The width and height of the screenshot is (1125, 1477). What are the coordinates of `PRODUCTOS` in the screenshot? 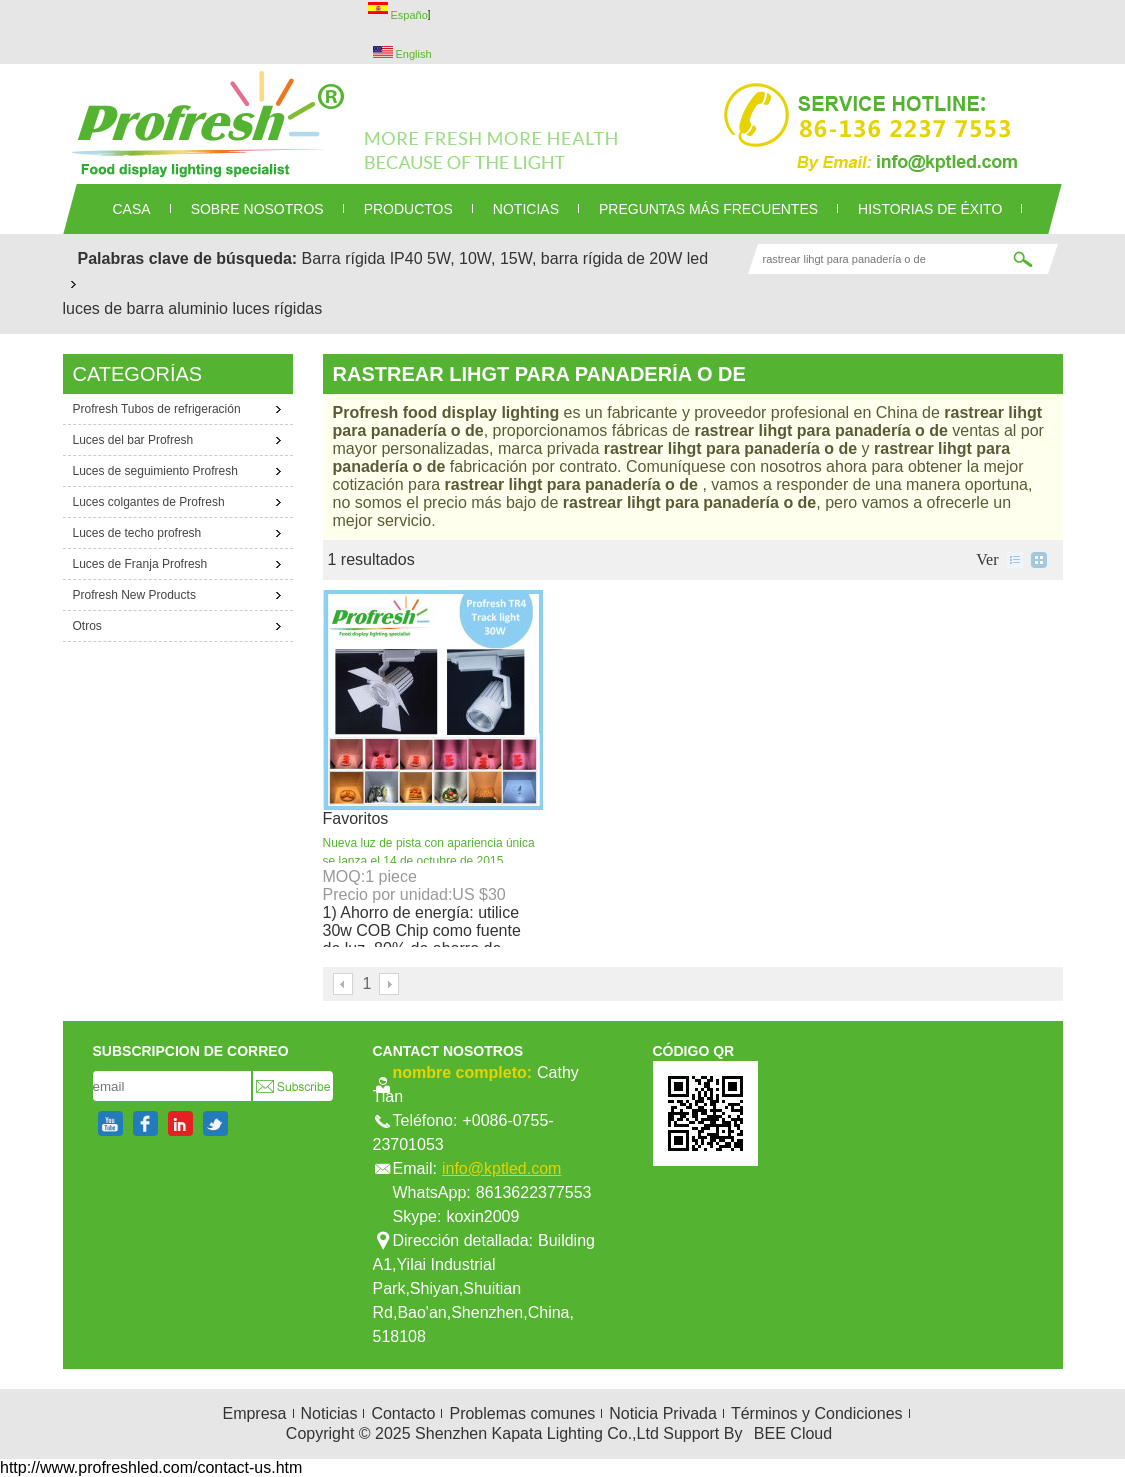 It's located at (408, 209).